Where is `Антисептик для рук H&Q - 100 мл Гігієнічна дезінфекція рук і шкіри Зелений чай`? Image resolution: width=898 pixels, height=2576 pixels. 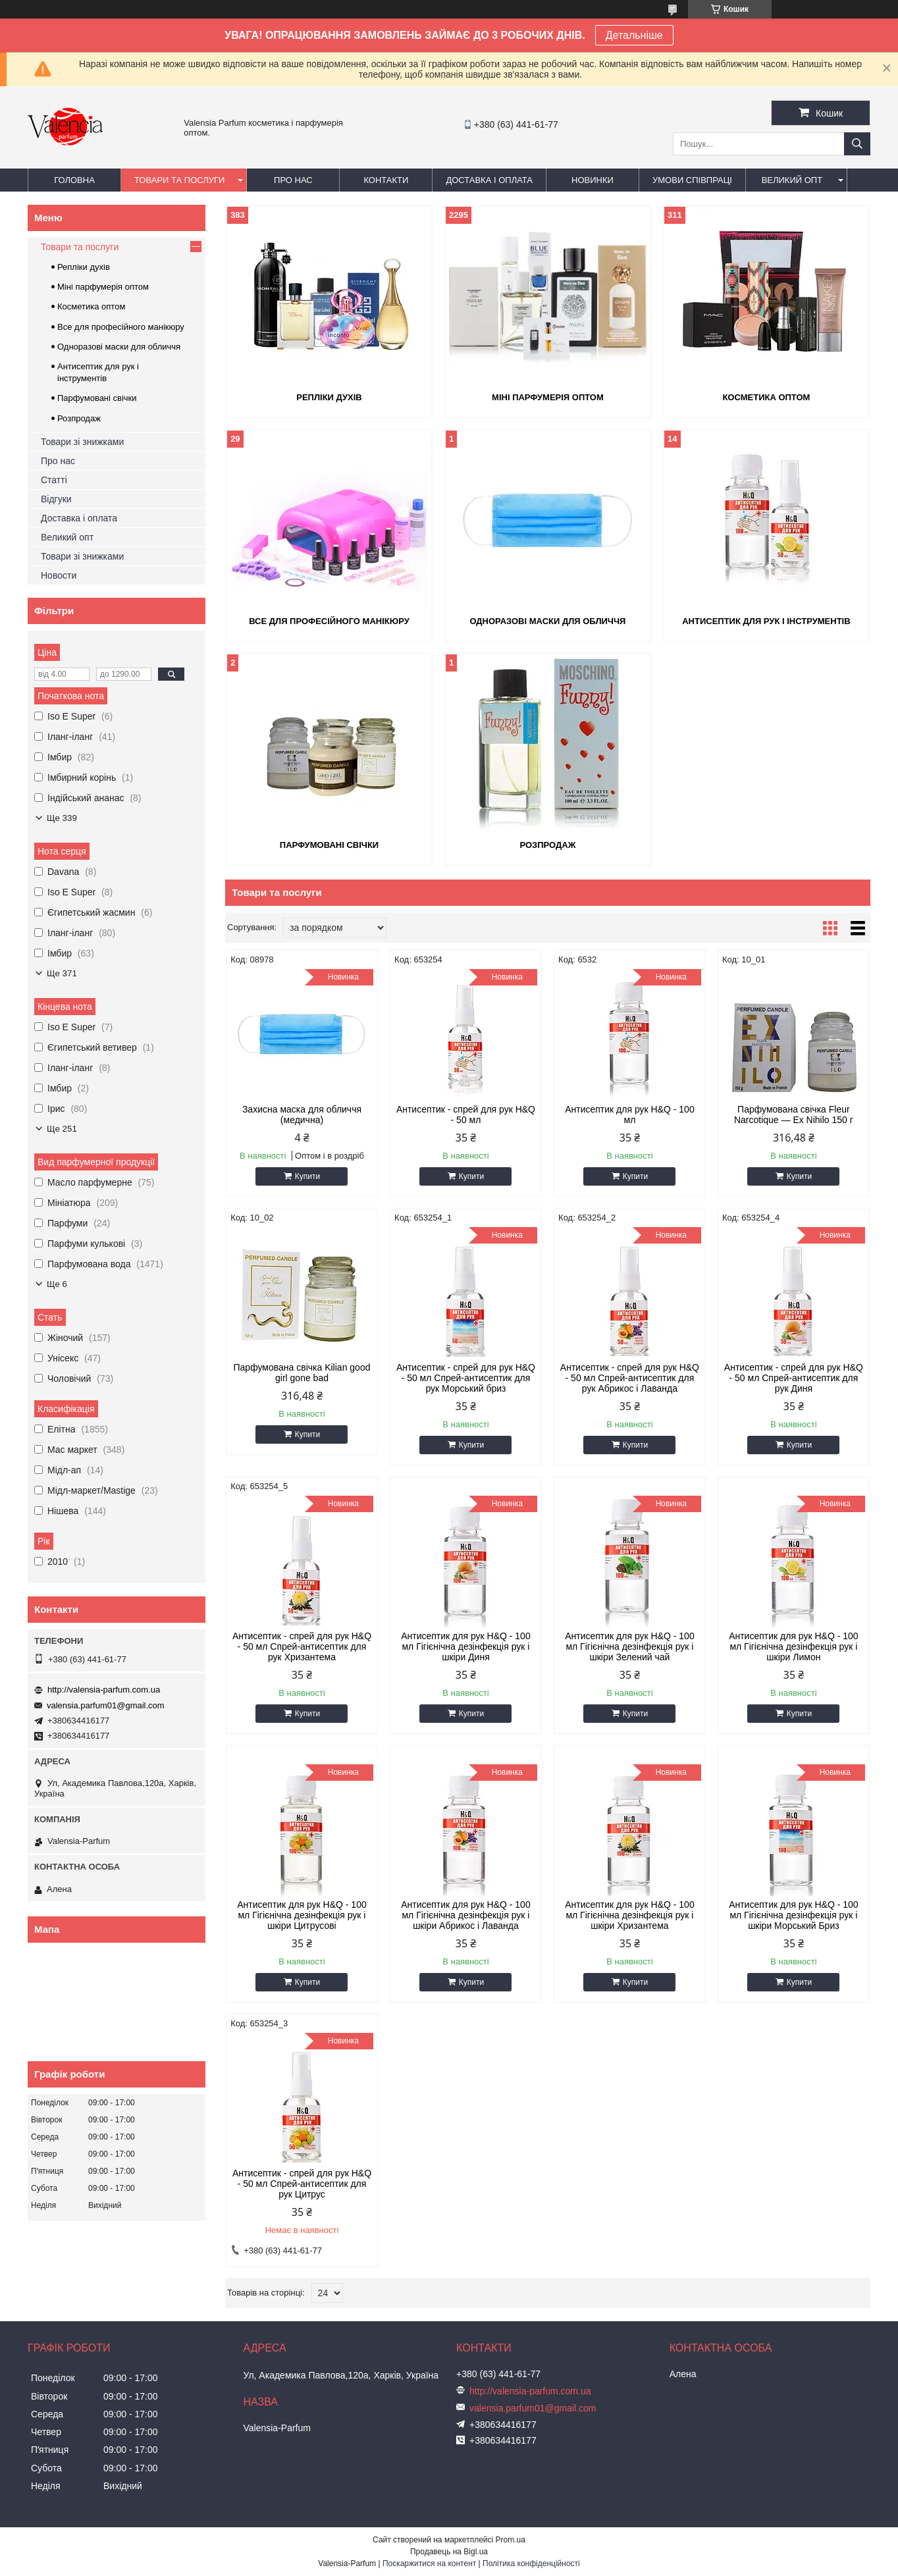
Антисептик для рук H&Q - 100 мл Гігієнічна дезінфекція рук і шкіри Зелений чай is located at coordinates (630, 1646).